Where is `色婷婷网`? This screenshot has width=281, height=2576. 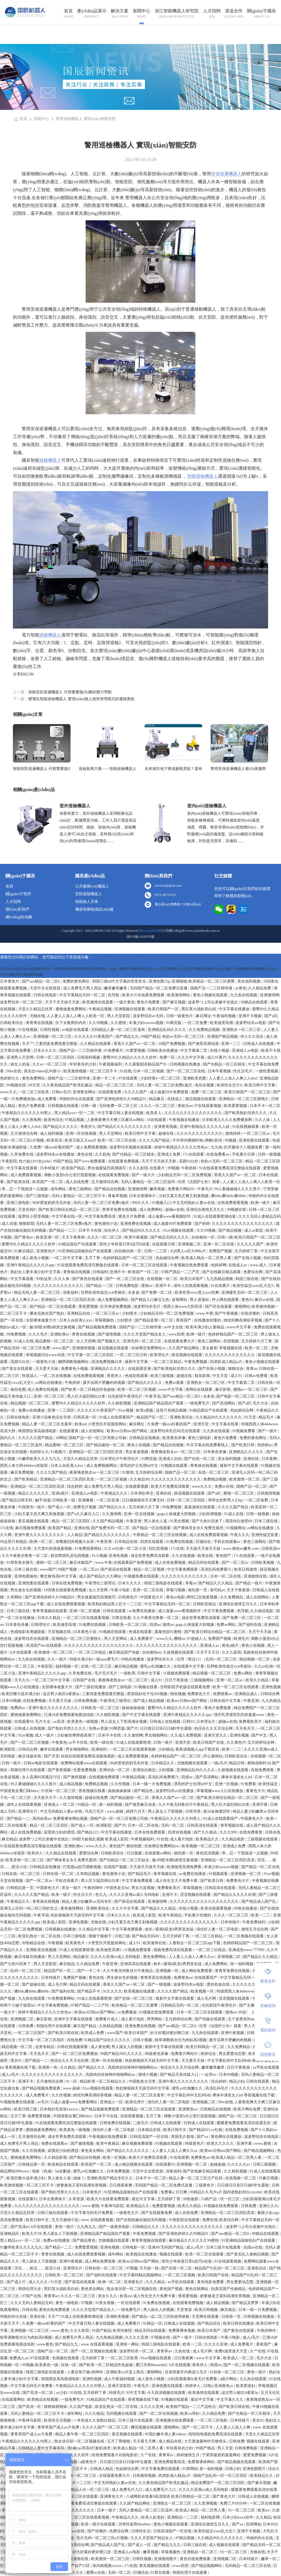 色婷婷网 is located at coordinates (218, 1265).